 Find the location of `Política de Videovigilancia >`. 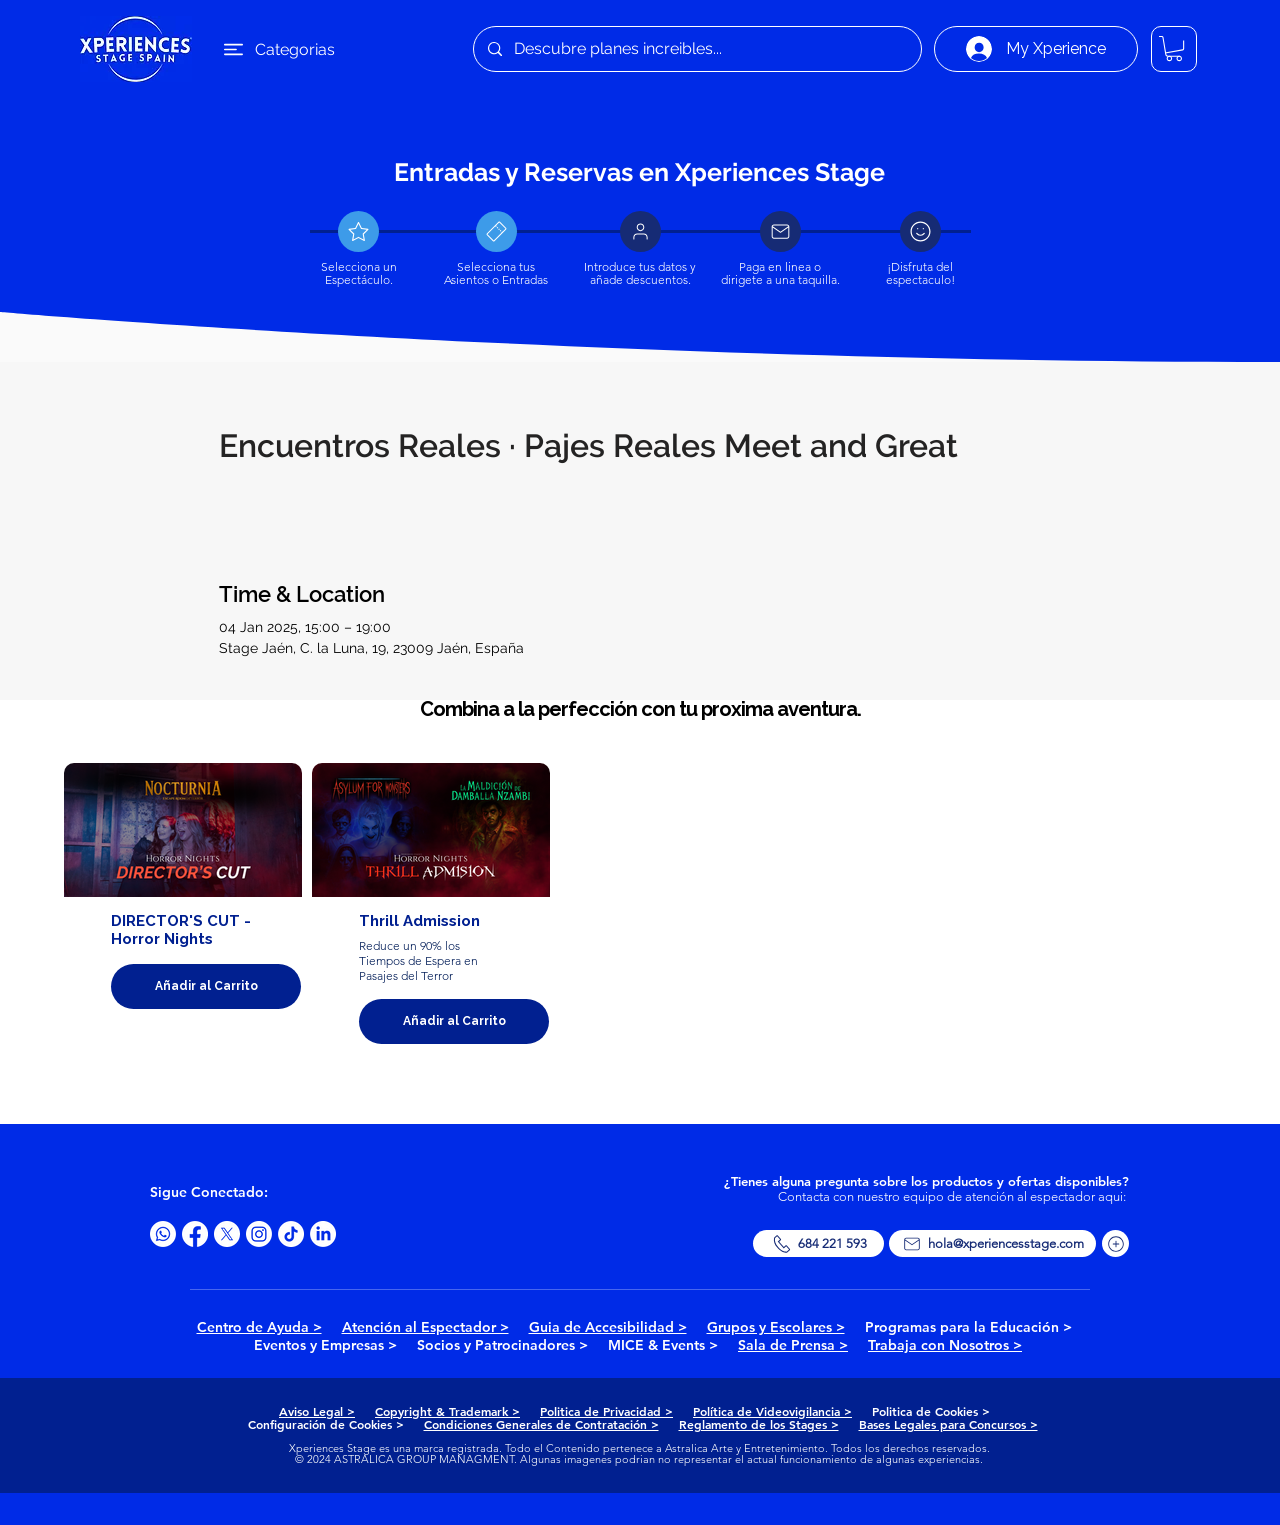

Política de Videovigilancia > is located at coordinates (772, 1411).